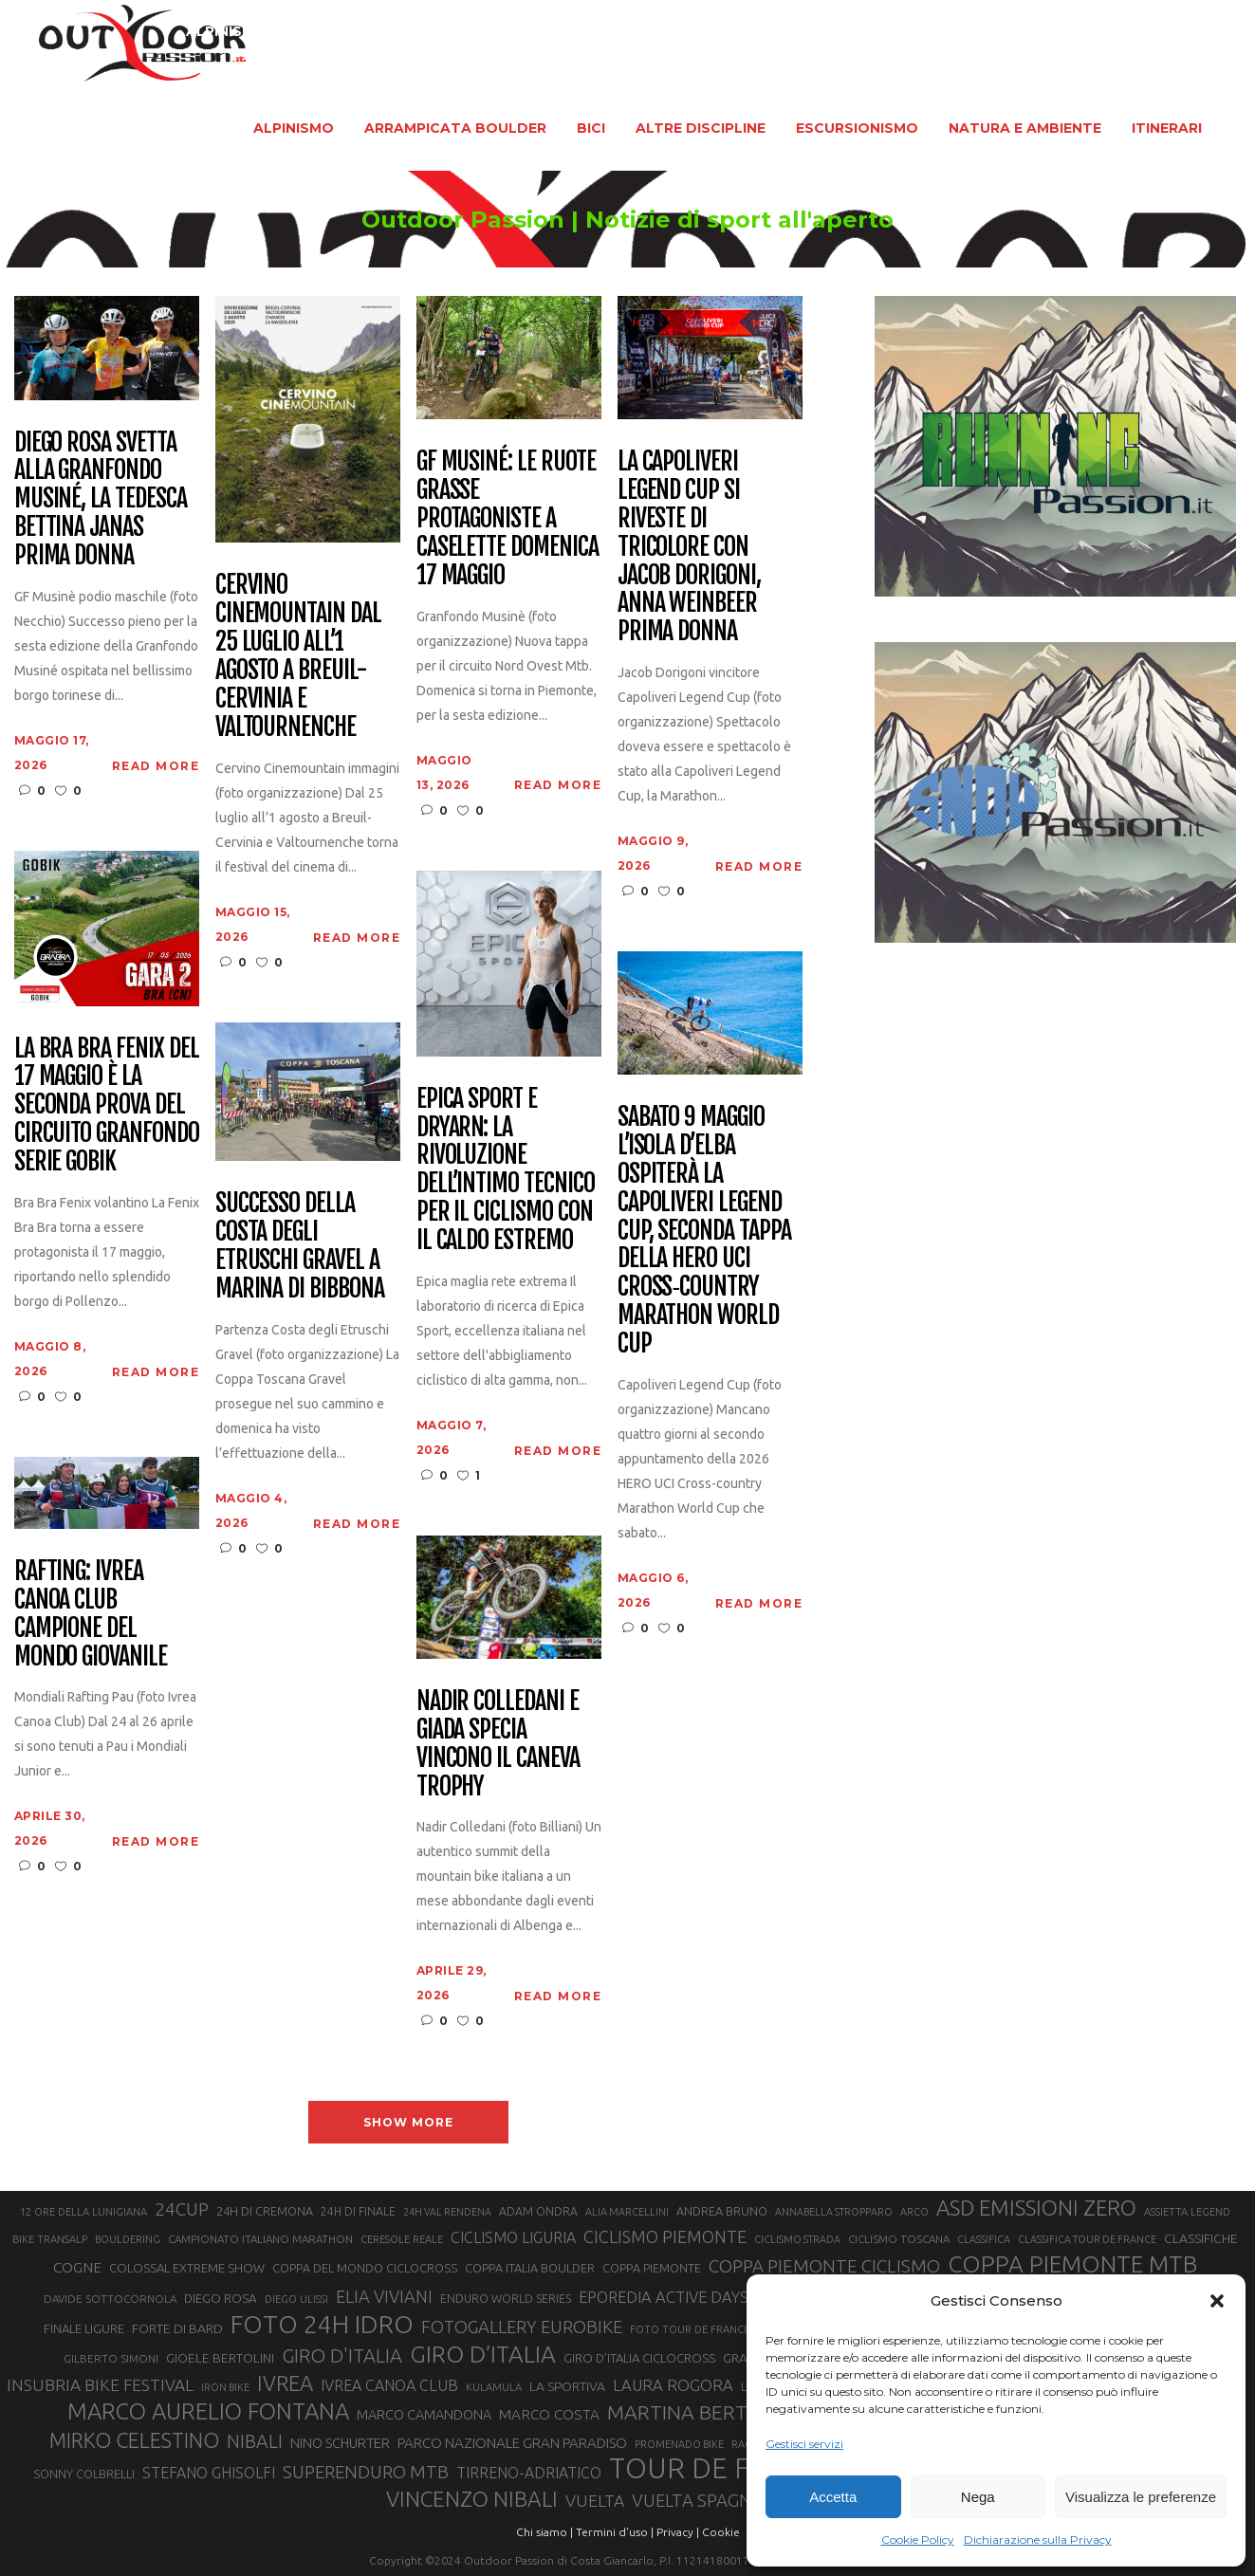  What do you see at coordinates (255, 2441) in the screenshot?
I see `NIBALI [NIBALI (45 elementi)]` at bounding box center [255, 2441].